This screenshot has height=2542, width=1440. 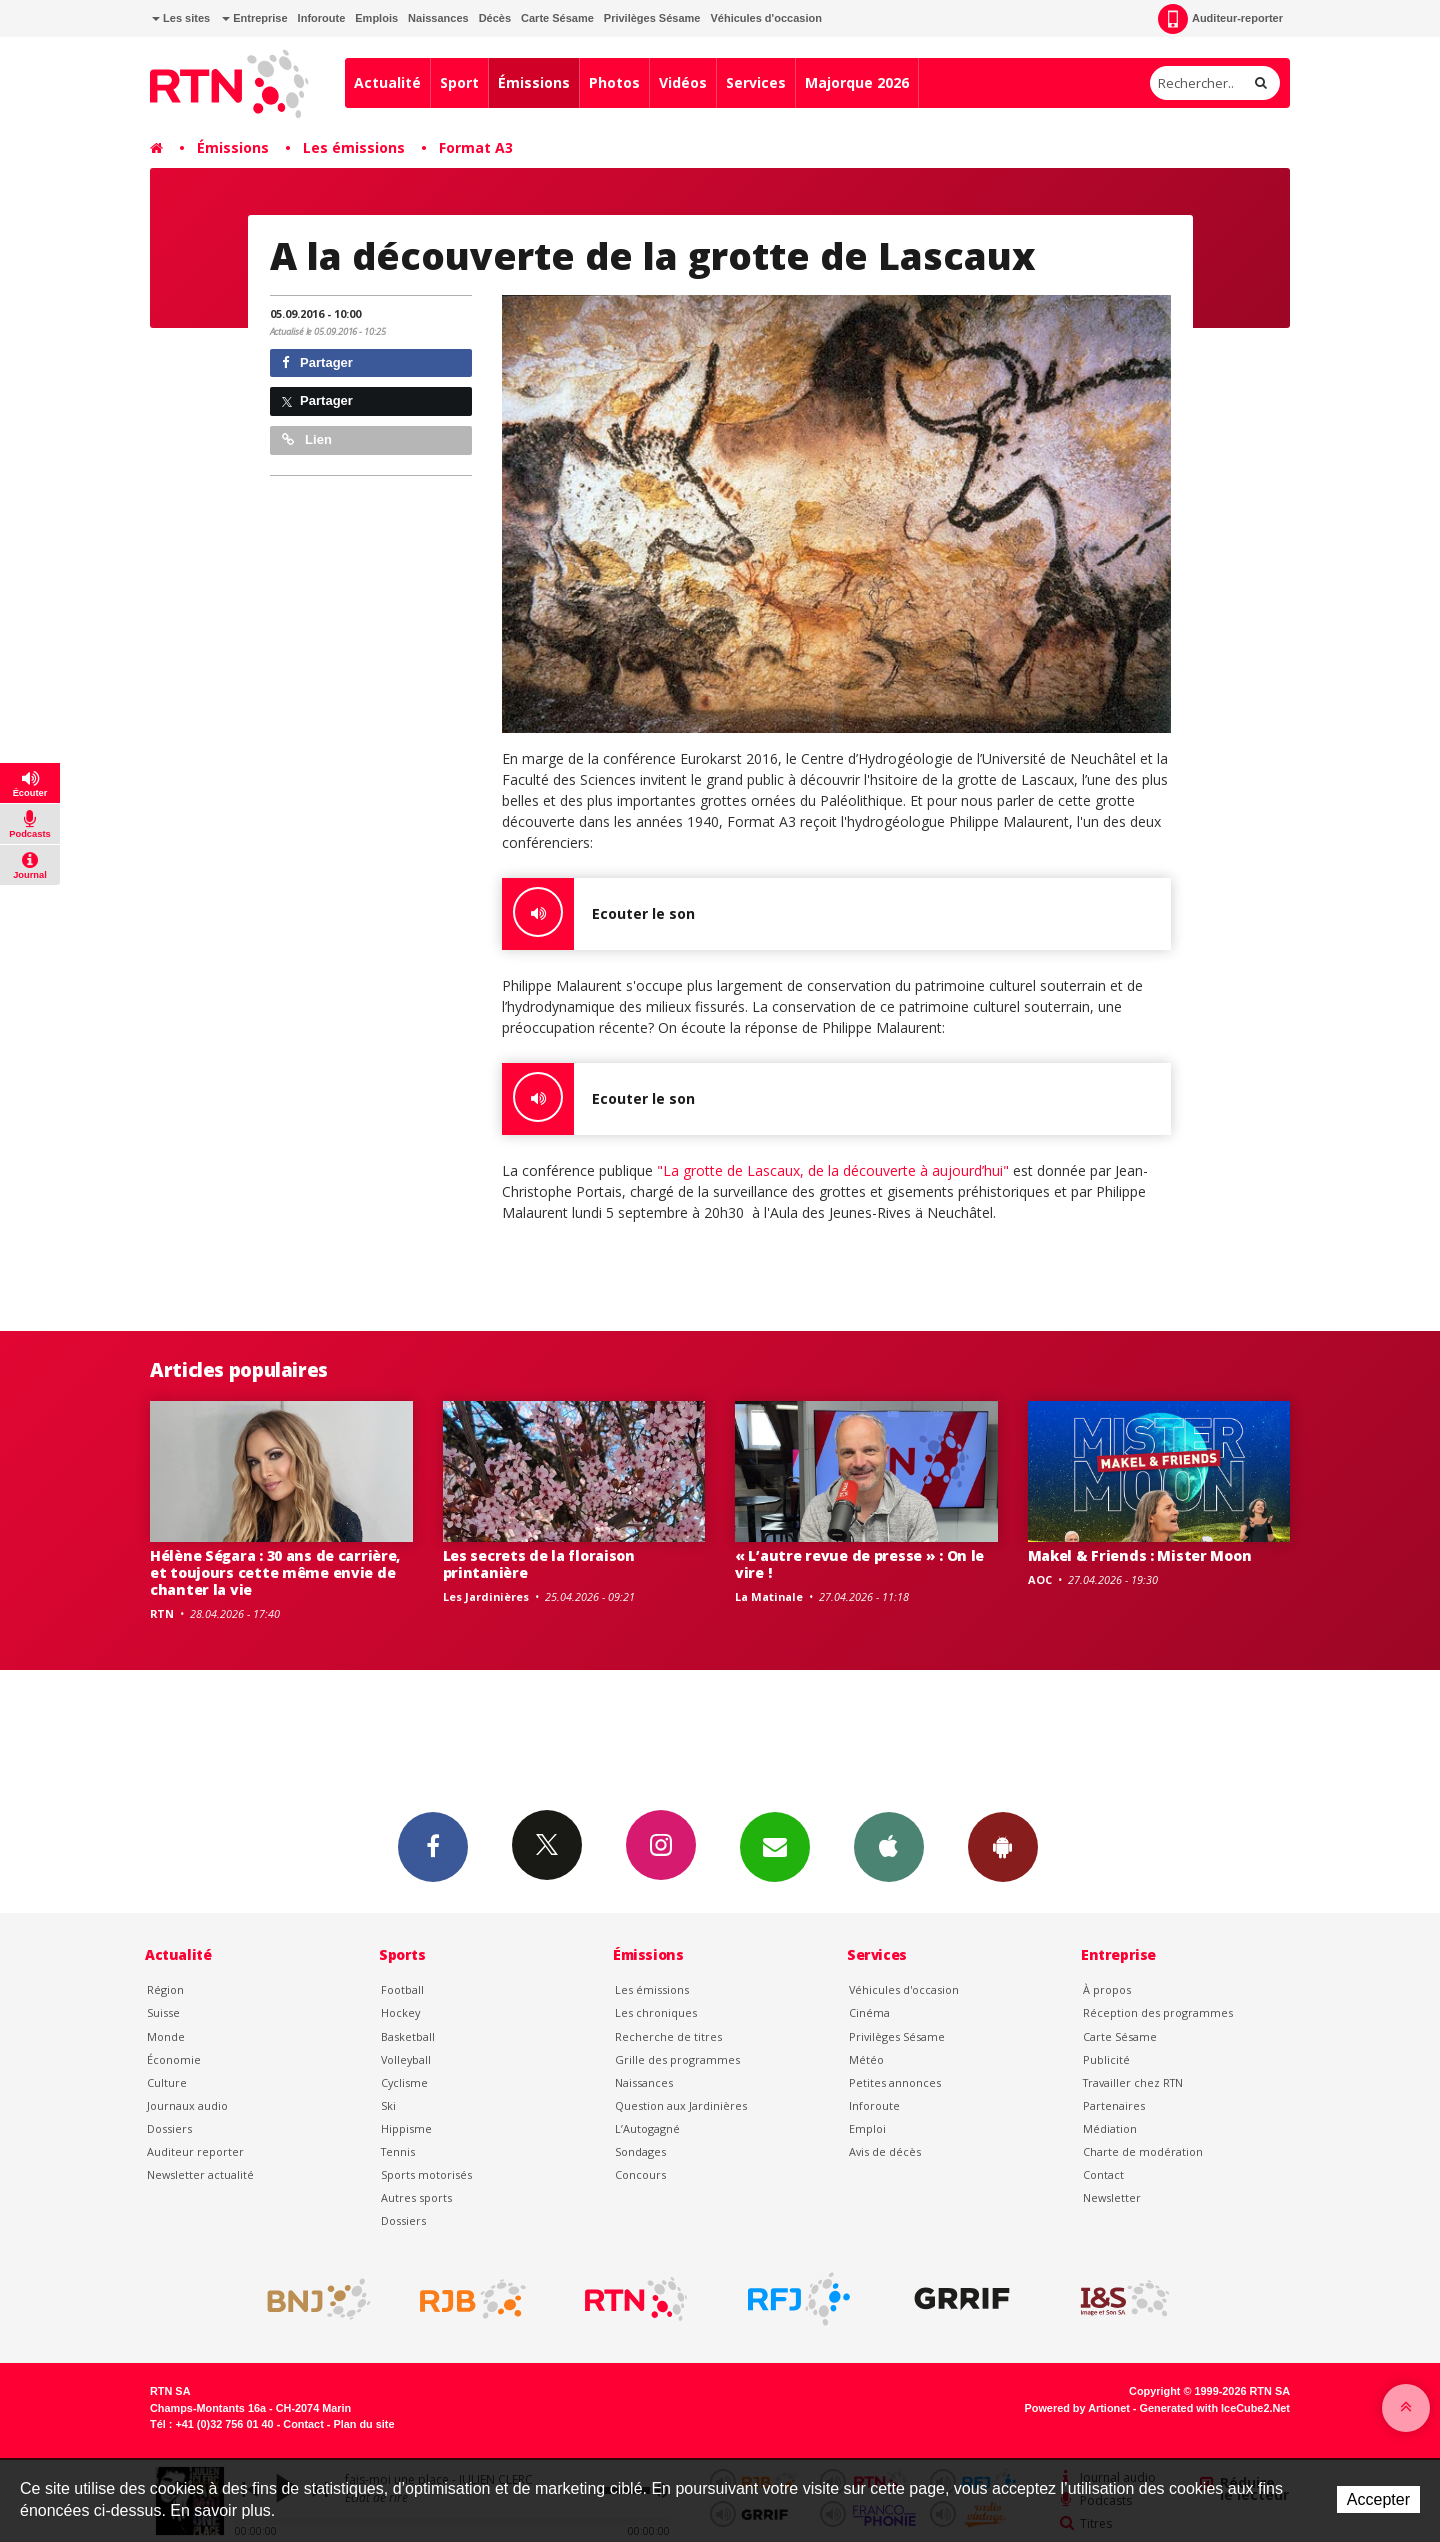 What do you see at coordinates (408, 2036) in the screenshot?
I see `Basketball` at bounding box center [408, 2036].